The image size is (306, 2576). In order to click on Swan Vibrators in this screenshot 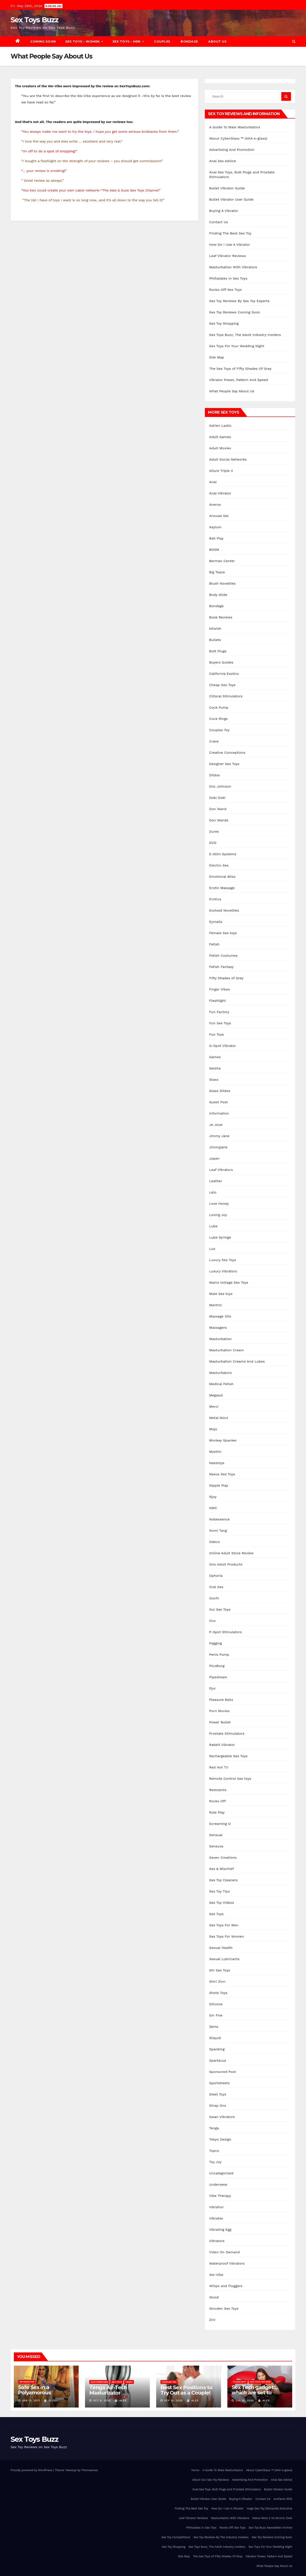, I will do `click(222, 2117)`.